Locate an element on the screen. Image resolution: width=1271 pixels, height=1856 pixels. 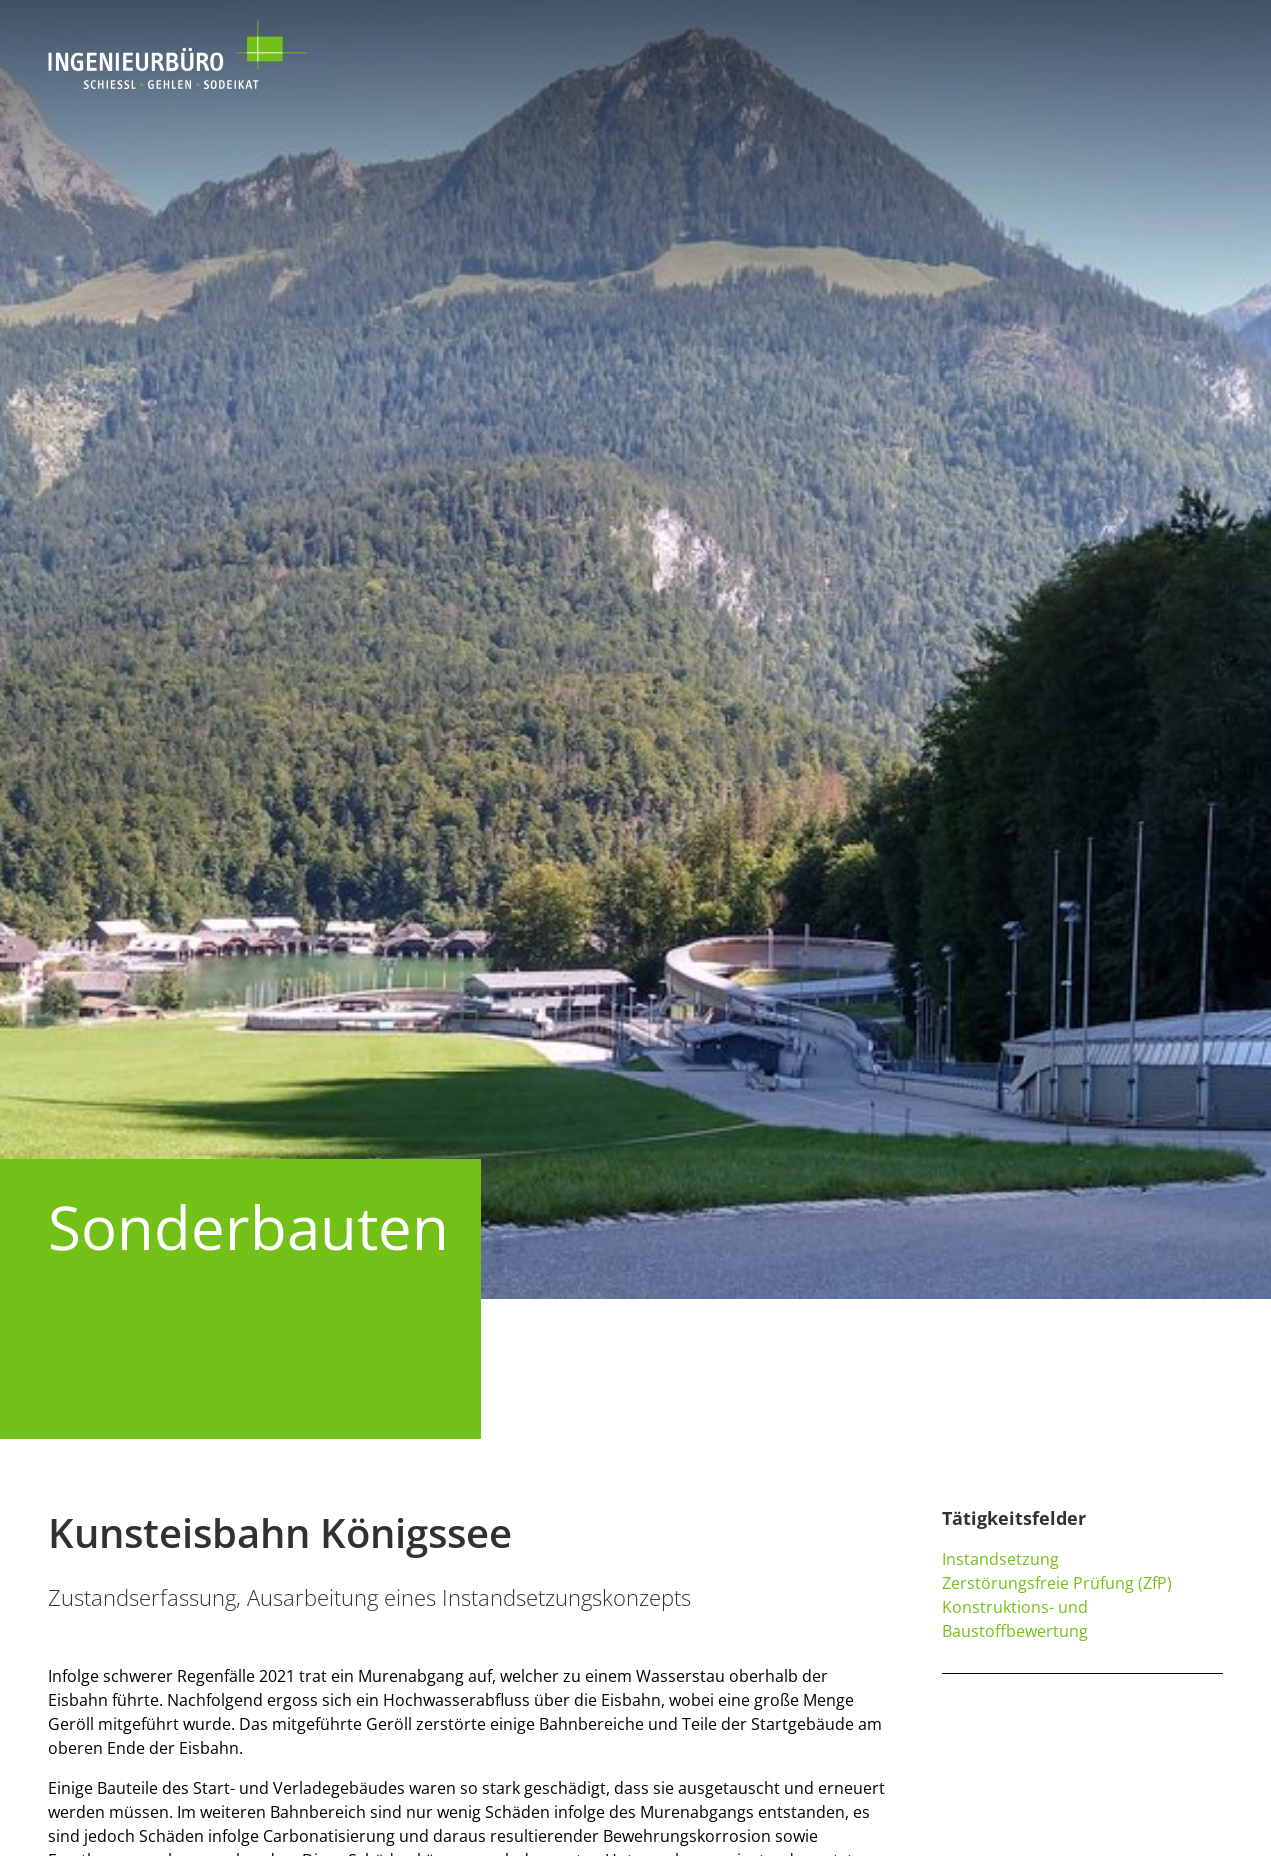
Instandsetzung is located at coordinates (1000, 1559).